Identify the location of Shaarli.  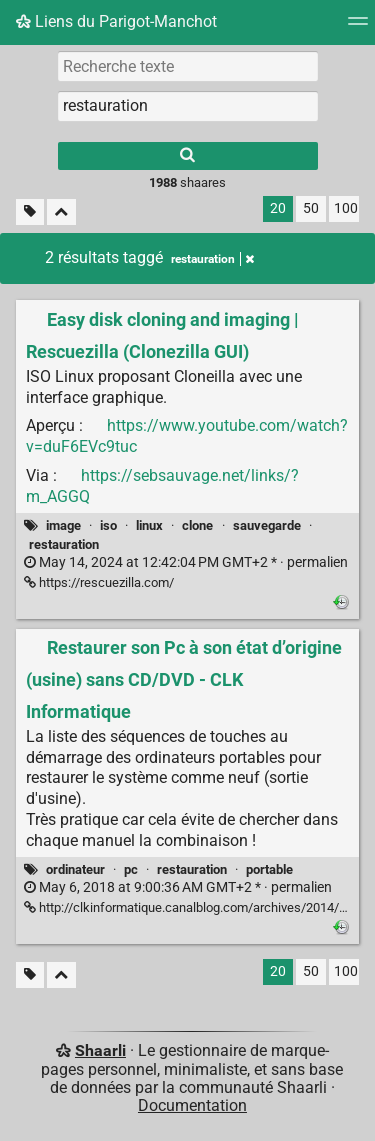
(100, 1050).